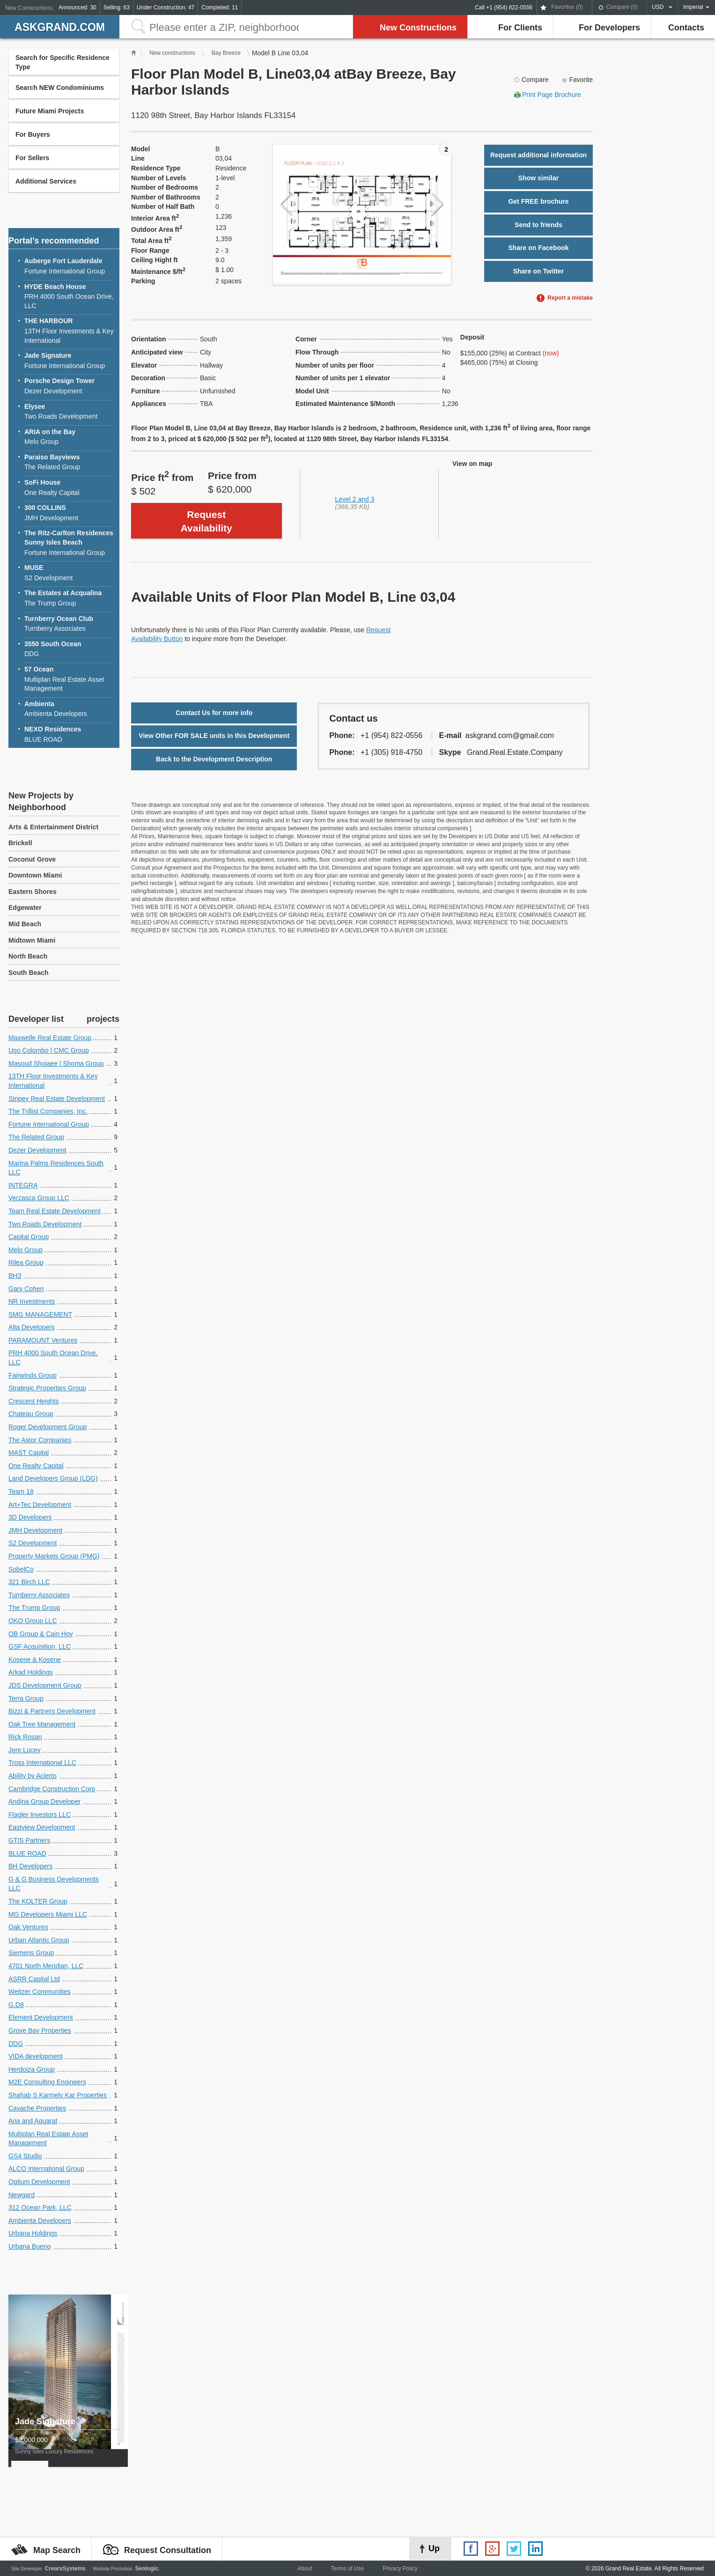  I want to click on 312 Ocean Park, LLC, so click(40, 2207).